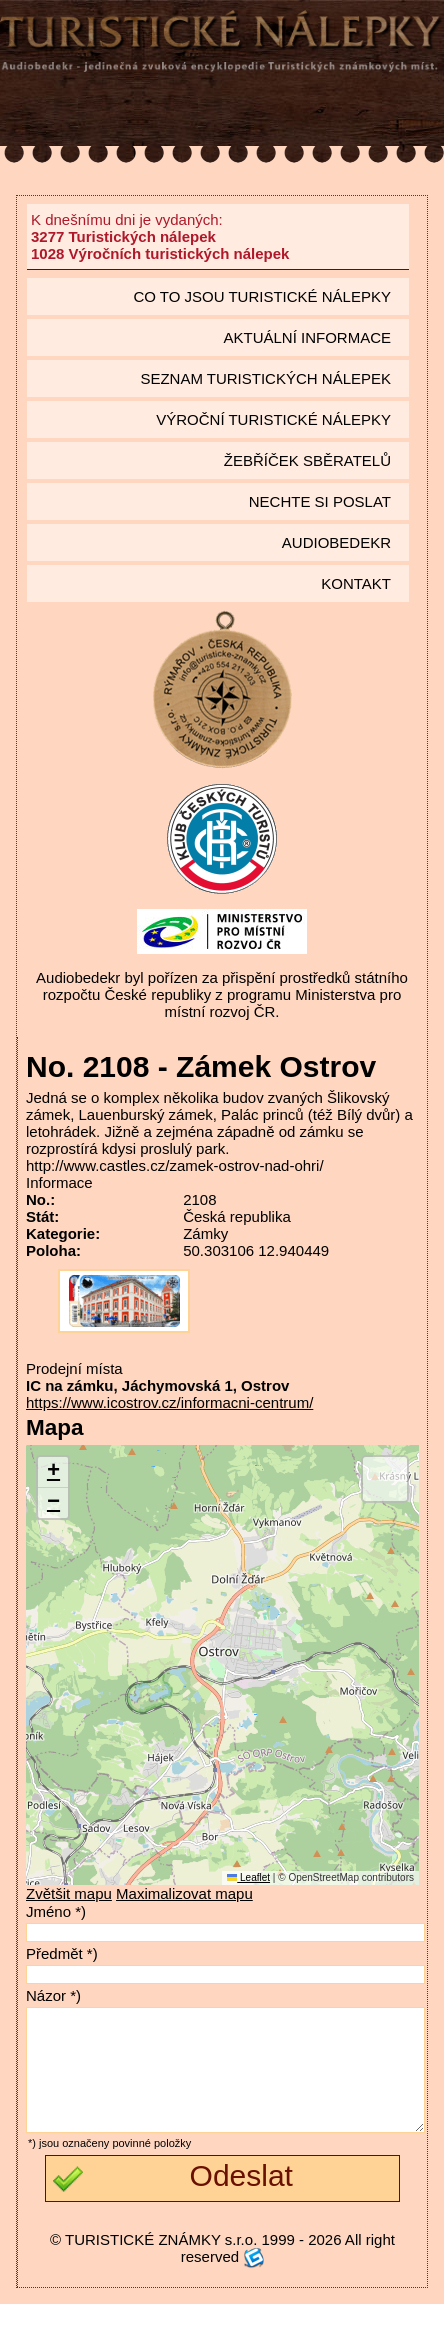 The height and width of the screenshot is (2328, 444). I want to click on Názor *), so click(53, 1995).